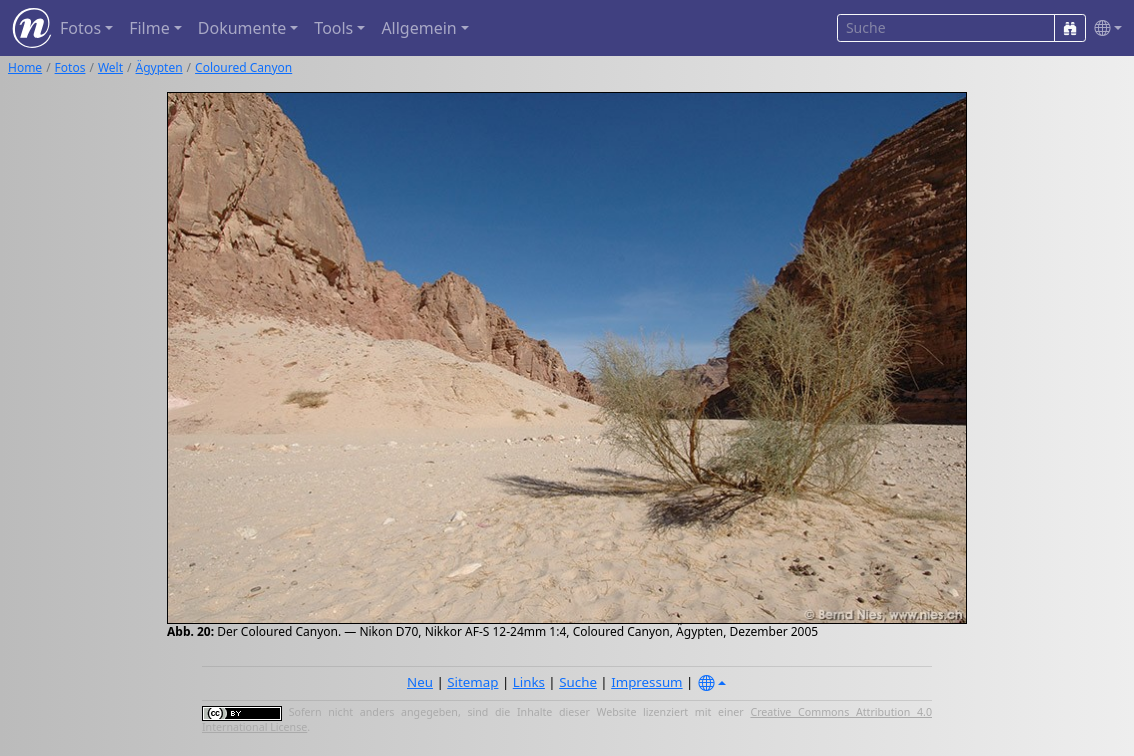 The height and width of the screenshot is (756, 1134). I want to click on Filme [button], so click(149, 28).